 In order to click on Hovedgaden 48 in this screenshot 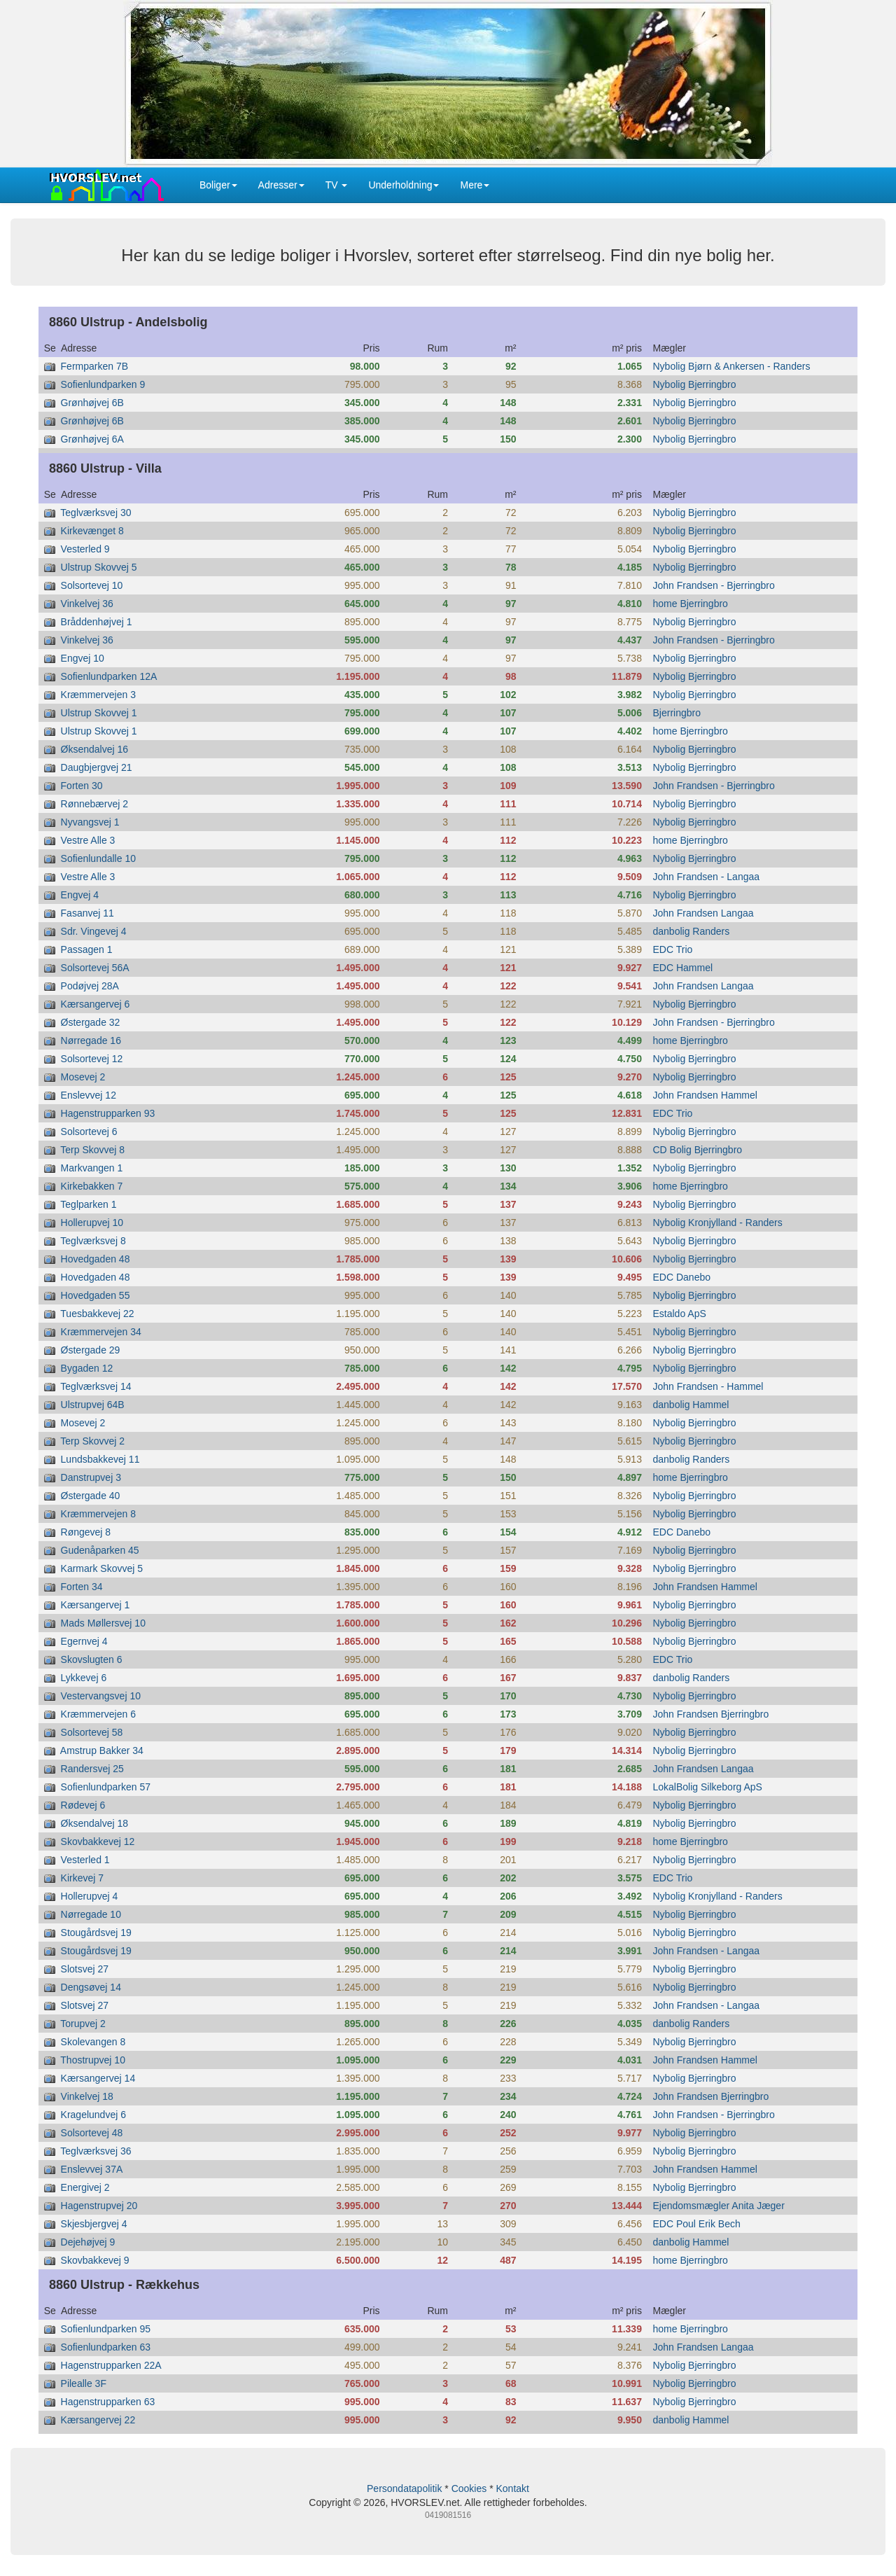, I will do `click(95, 1259)`.